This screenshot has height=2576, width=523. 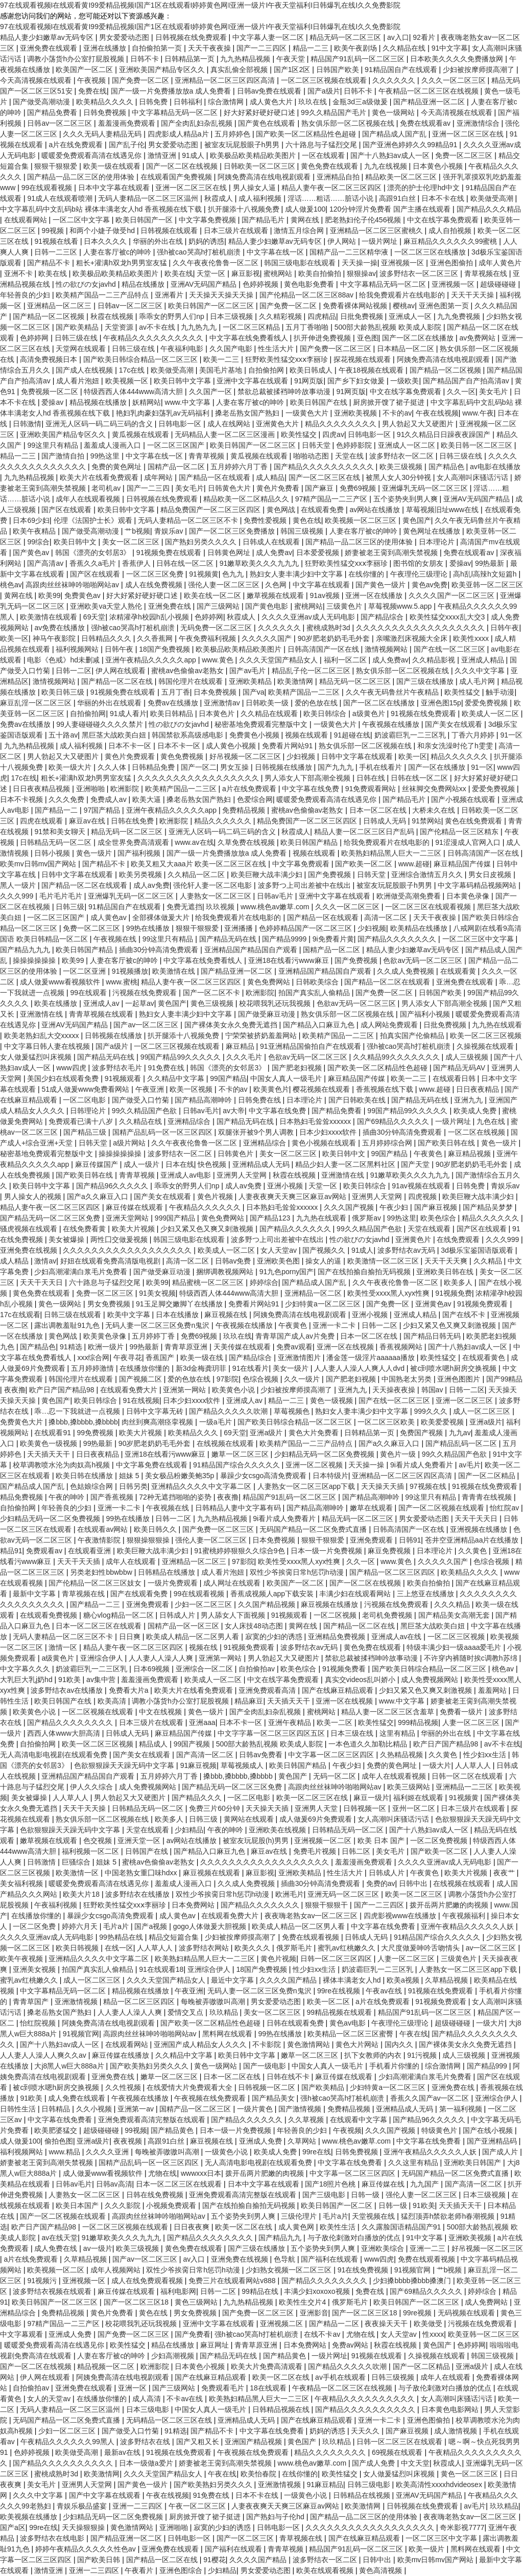 What do you see at coordinates (284, 767) in the screenshot?
I see `日韩视频在线播放` at bounding box center [284, 767].